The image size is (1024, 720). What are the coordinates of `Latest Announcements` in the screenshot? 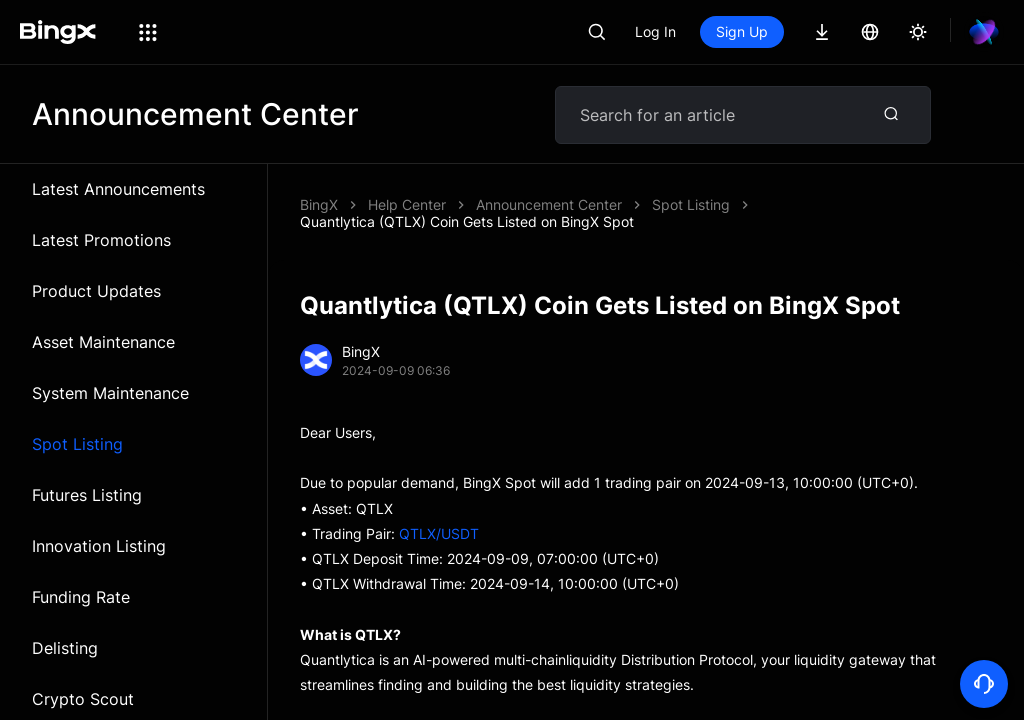 It's located at (118, 189).